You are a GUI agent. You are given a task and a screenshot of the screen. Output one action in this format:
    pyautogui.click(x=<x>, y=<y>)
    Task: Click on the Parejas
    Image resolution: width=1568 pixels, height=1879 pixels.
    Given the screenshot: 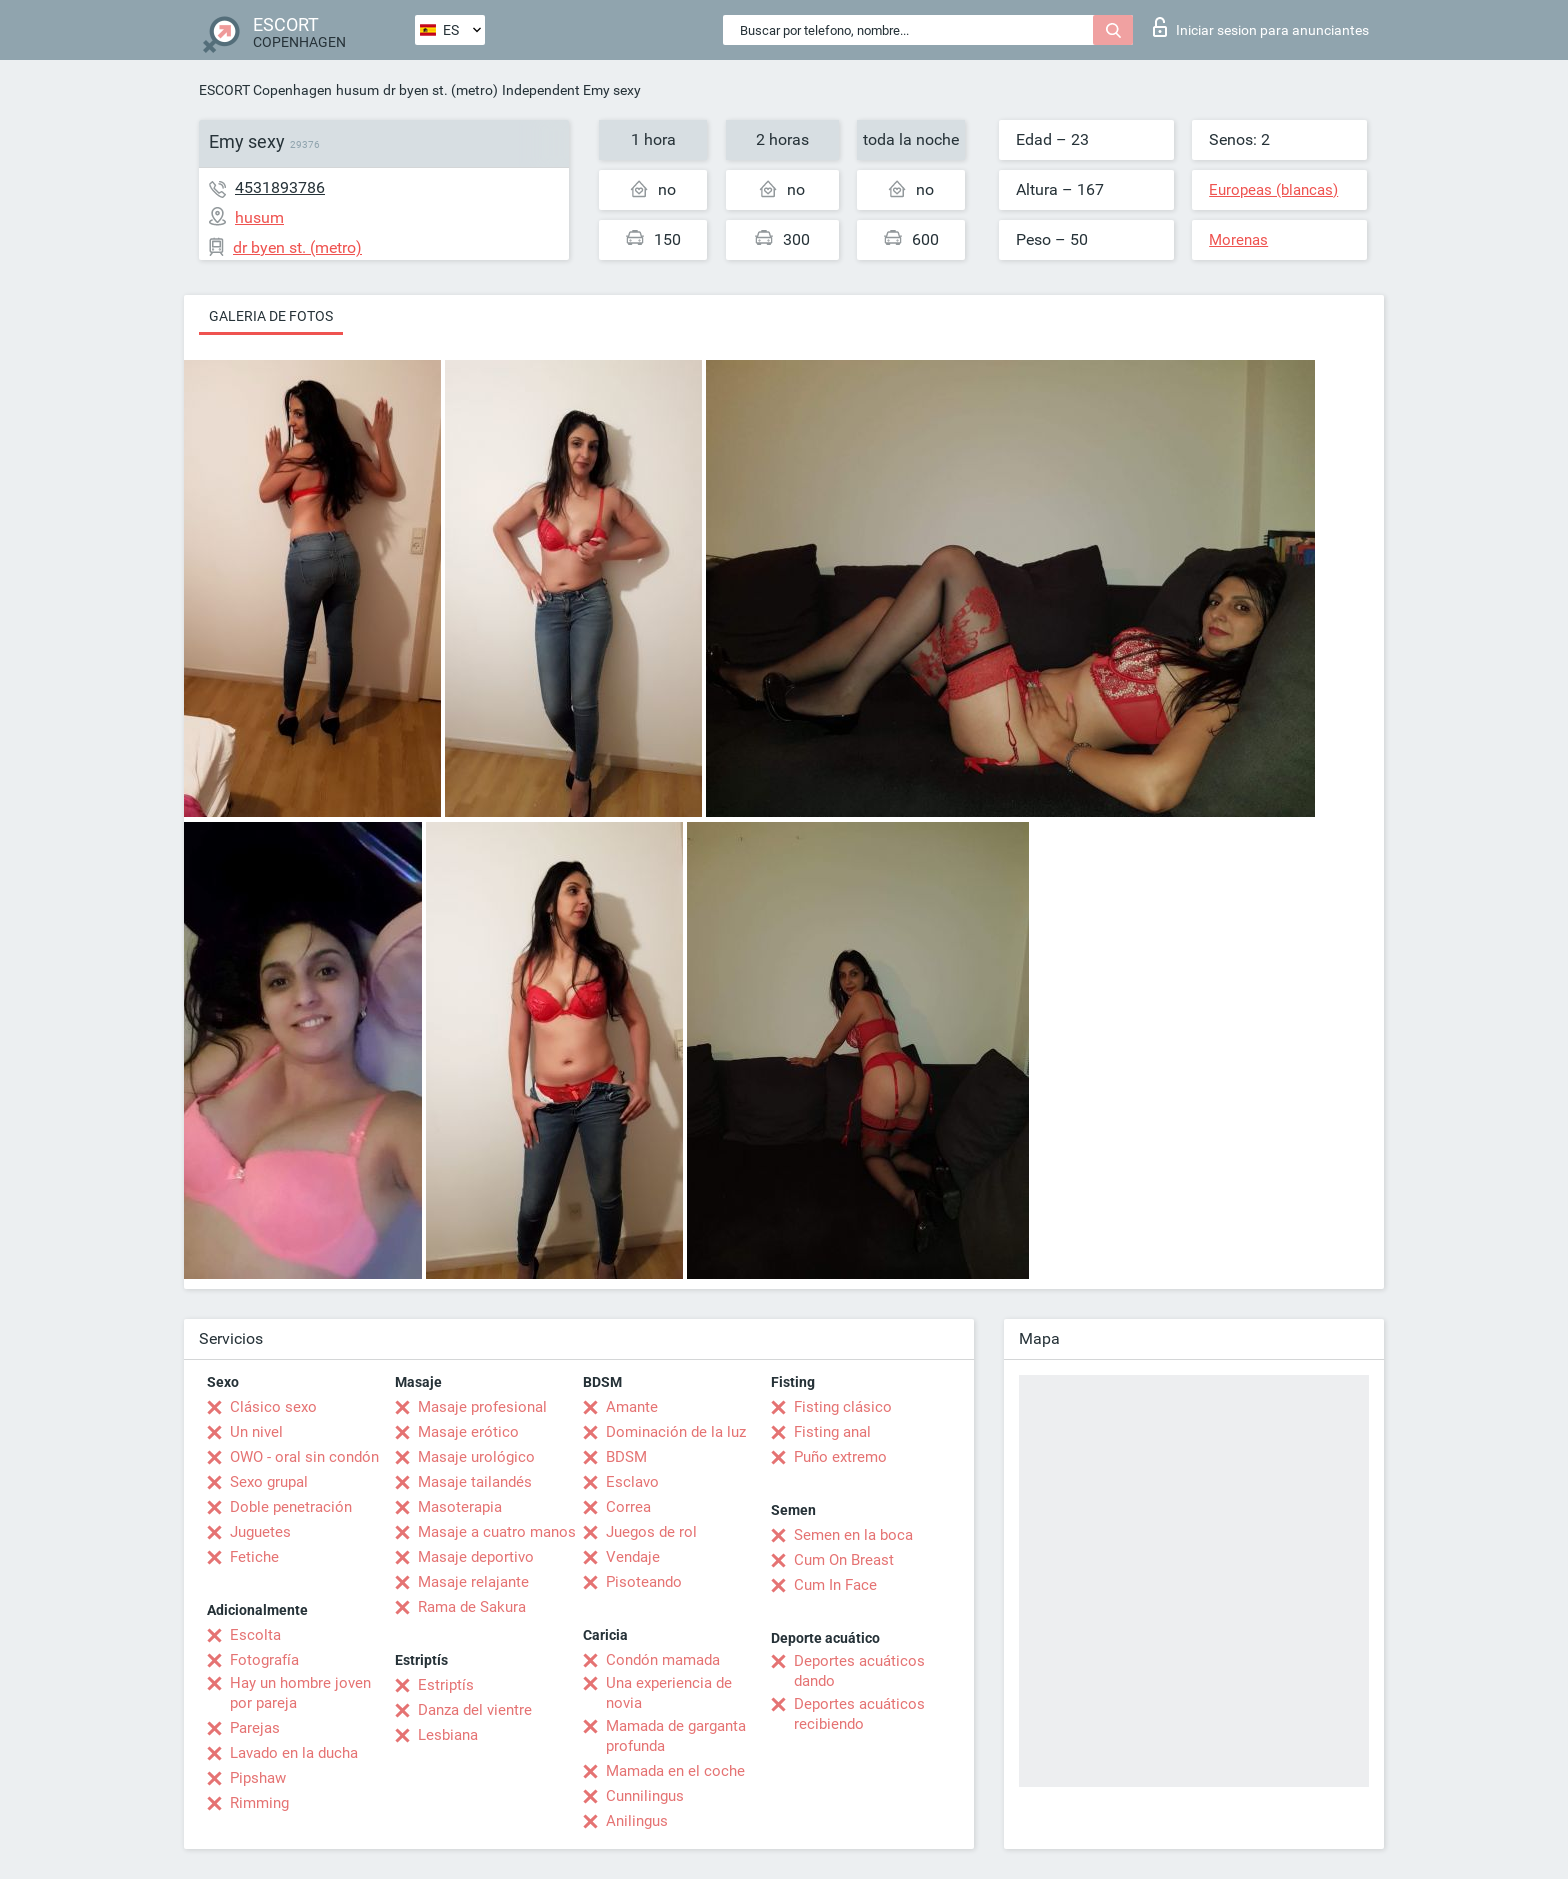 What is the action you would take?
    pyautogui.click(x=255, y=1728)
    